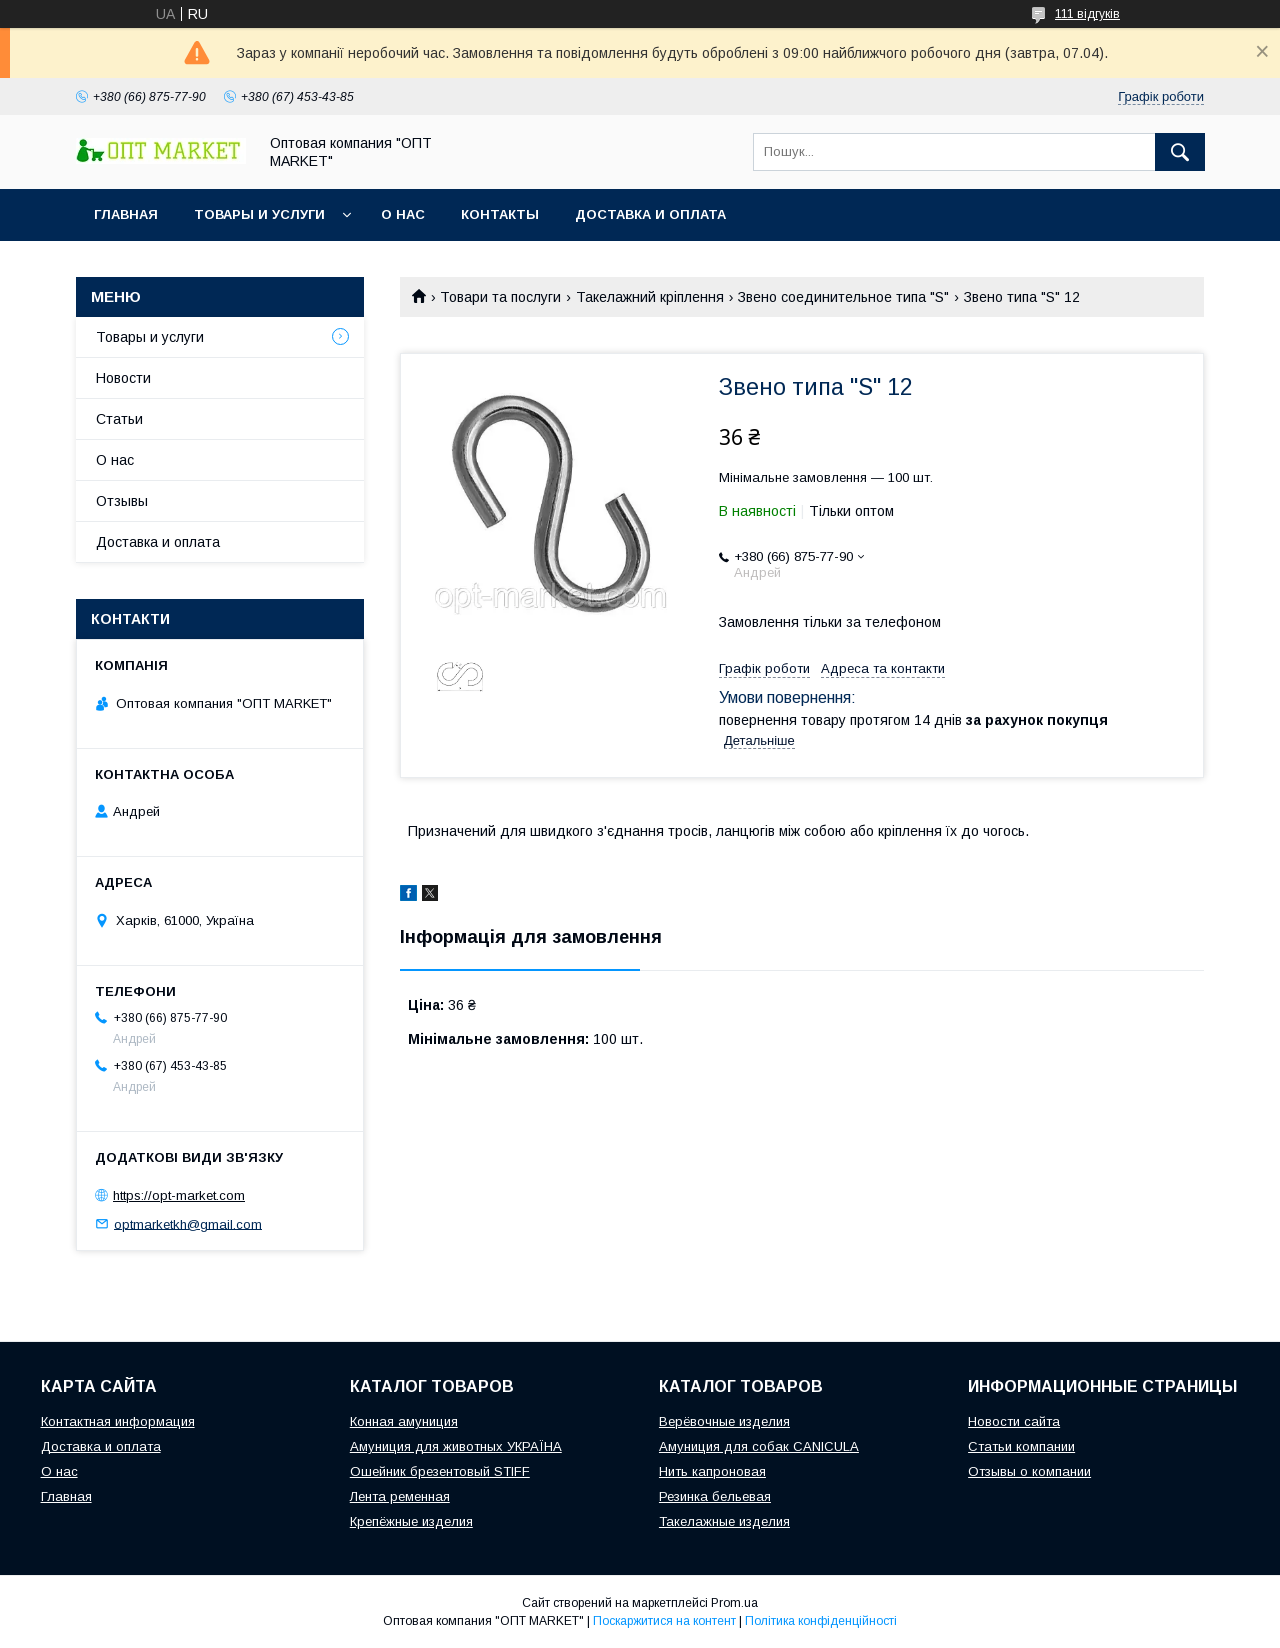  Describe the element at coordinates (440, 1471) in the screenshot. I see `Ошейник брезентовый STIFF` at that location.